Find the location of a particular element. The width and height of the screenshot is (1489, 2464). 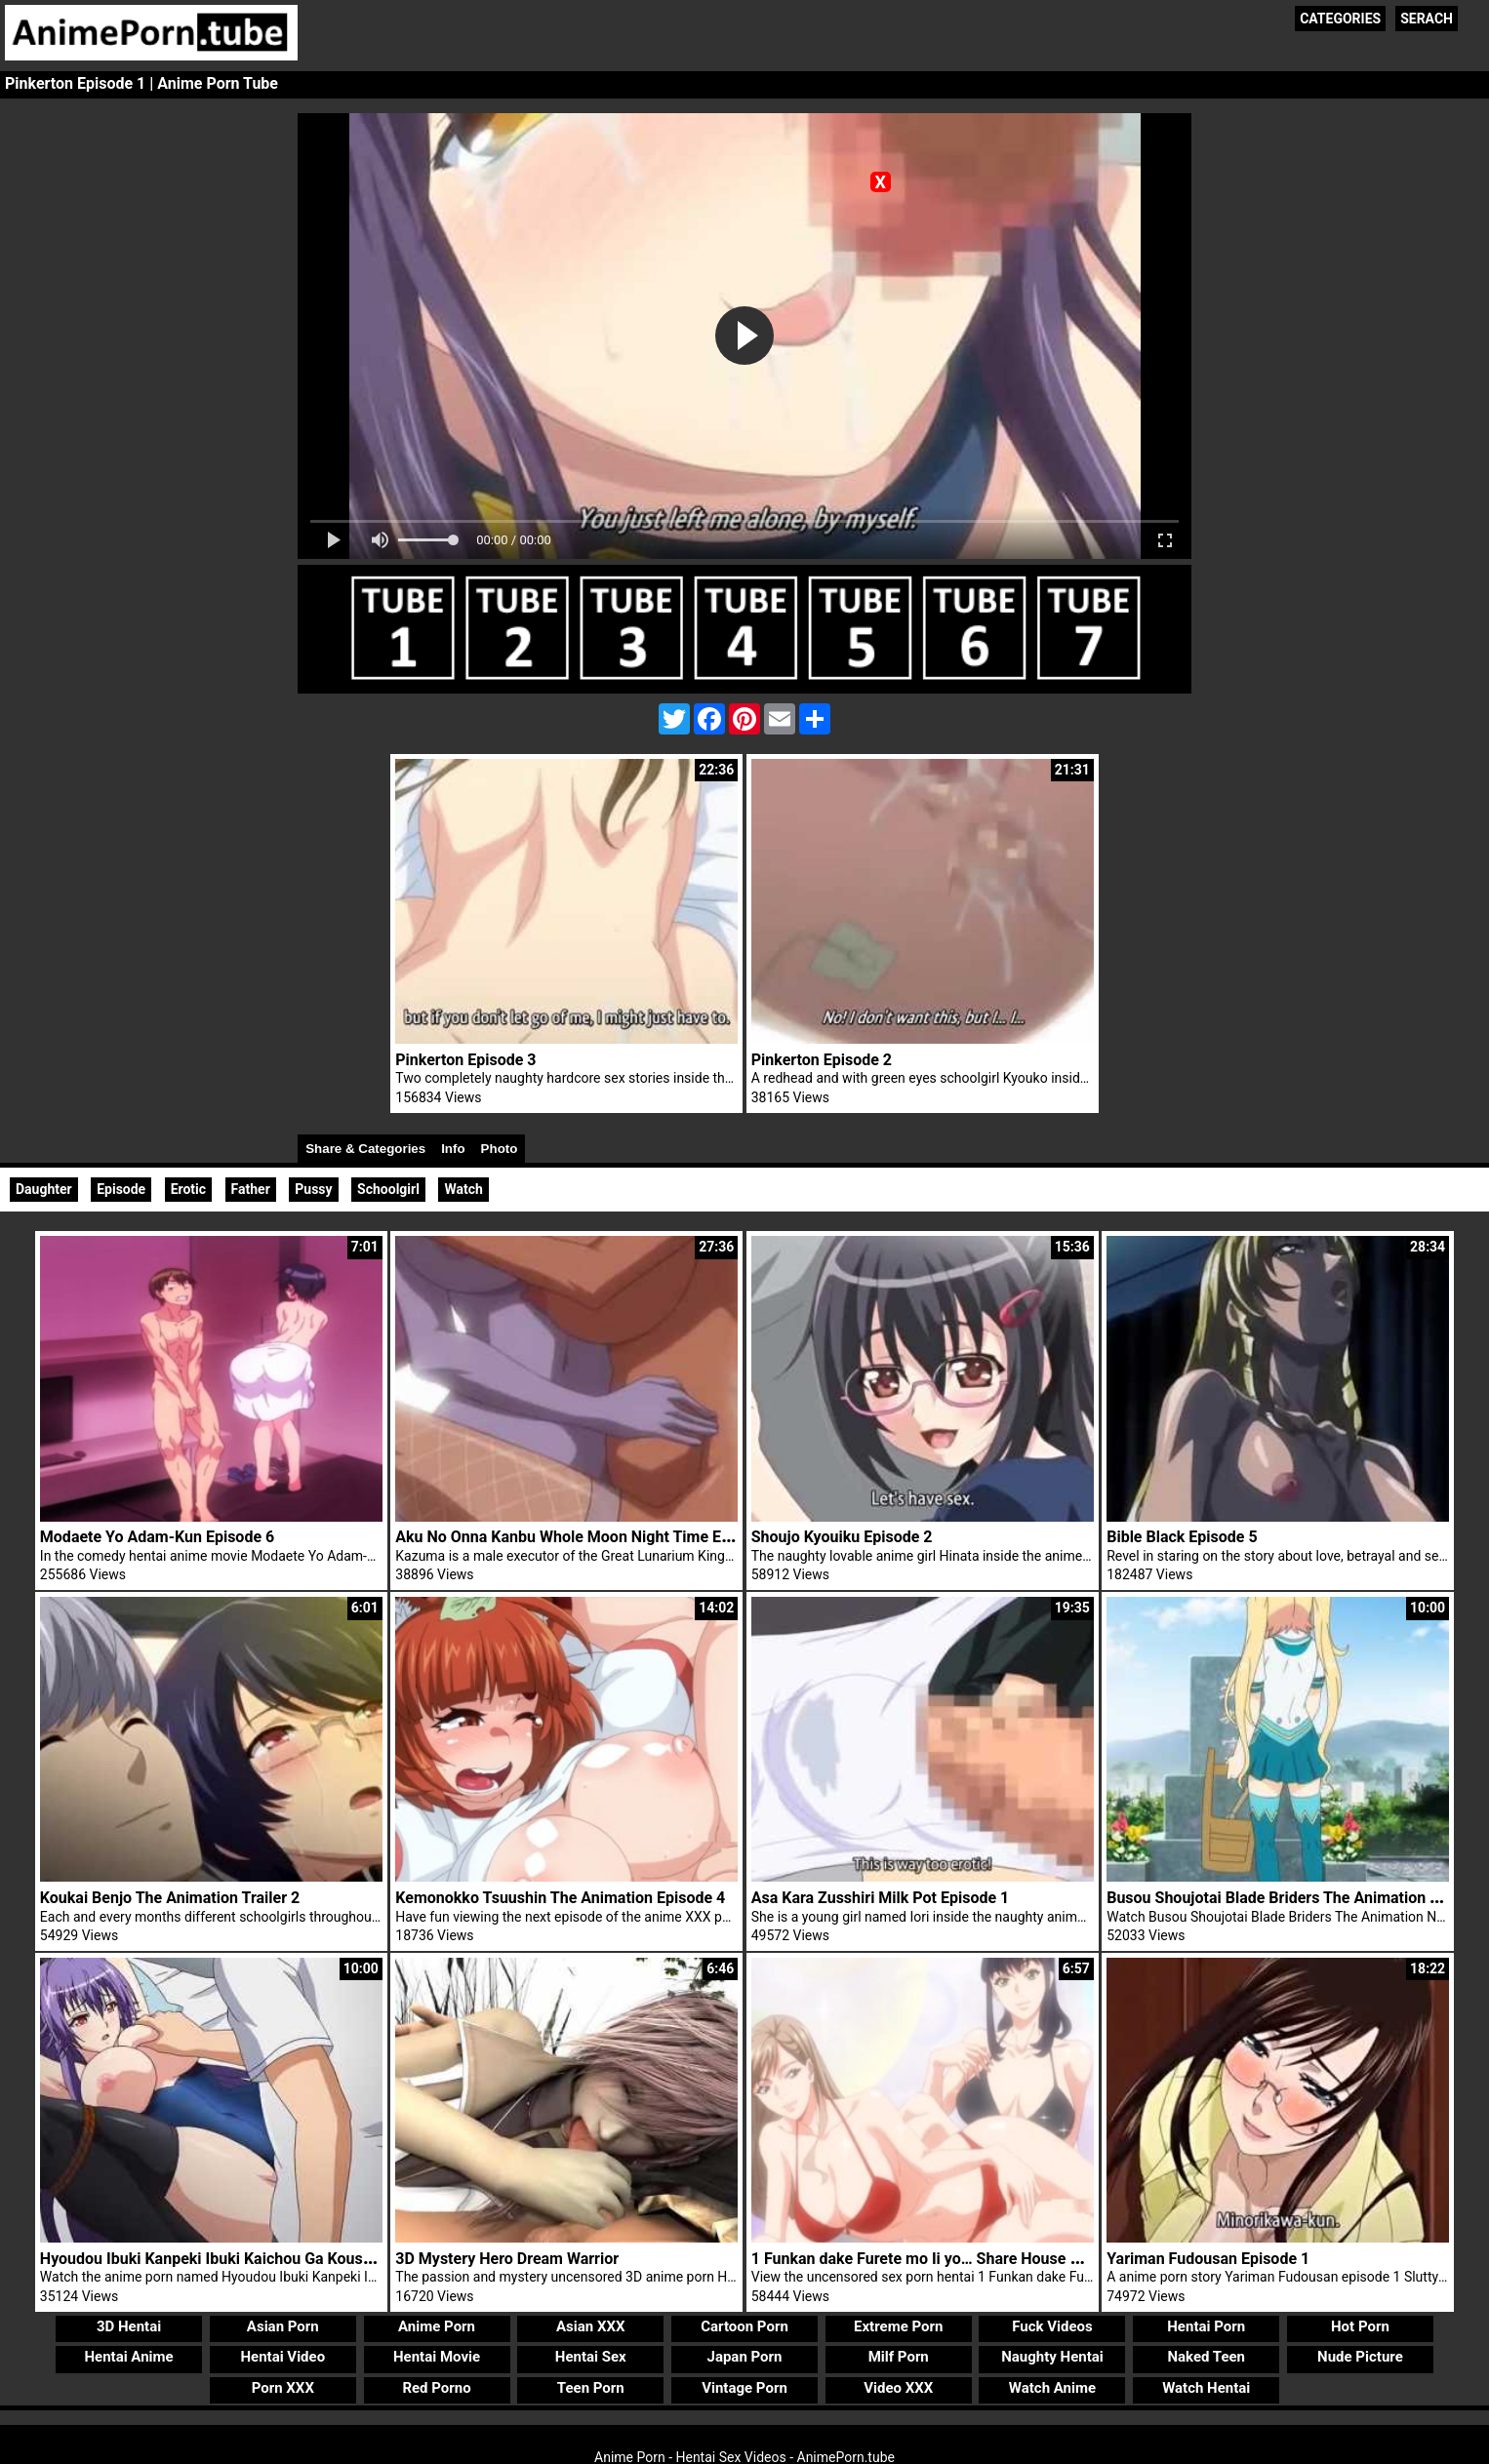

Hentai Sex is located at coordinates (590, 2356).